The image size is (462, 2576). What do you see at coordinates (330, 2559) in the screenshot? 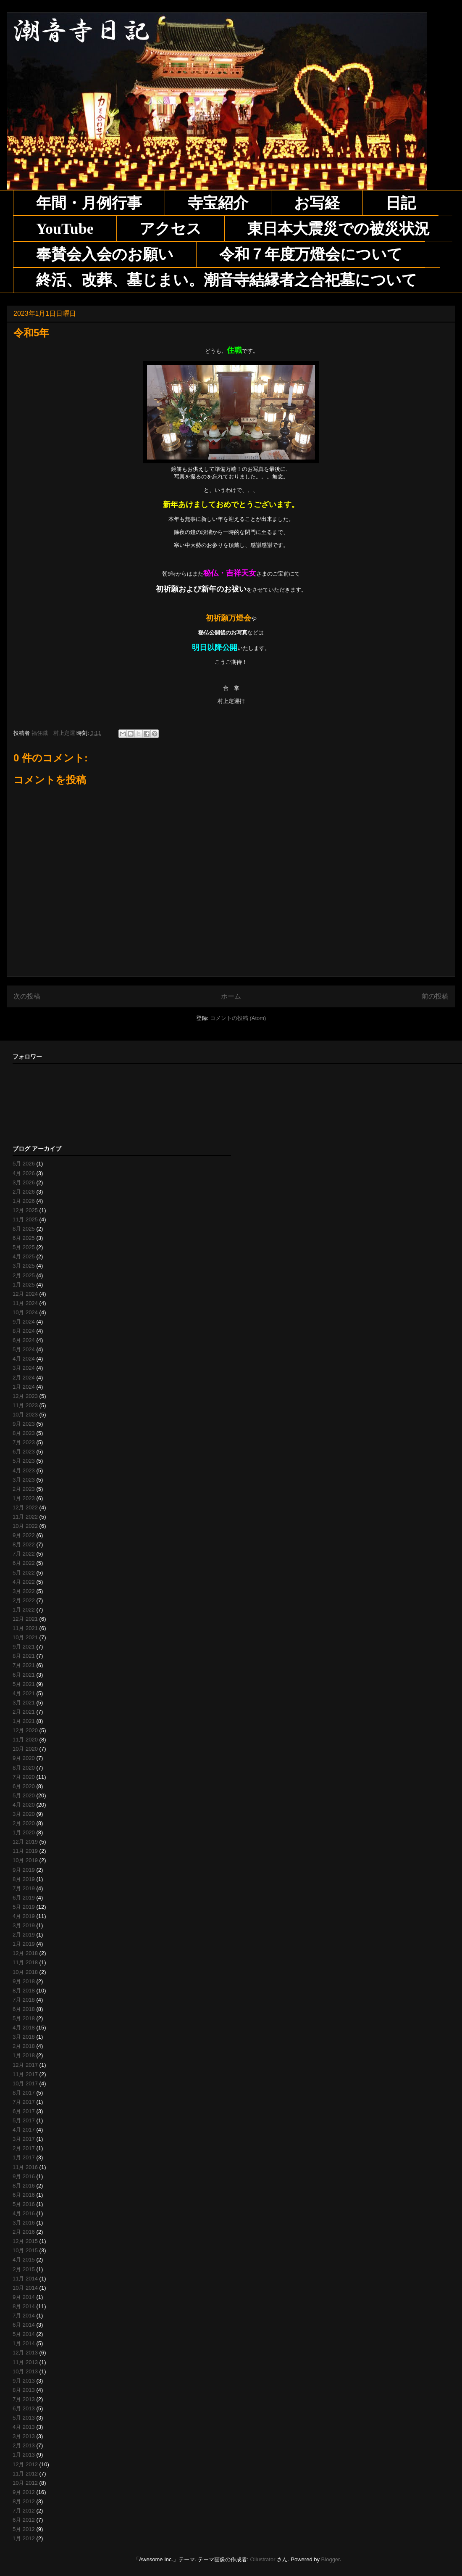
I see `Blogger` at bounding box center [330, 2559].